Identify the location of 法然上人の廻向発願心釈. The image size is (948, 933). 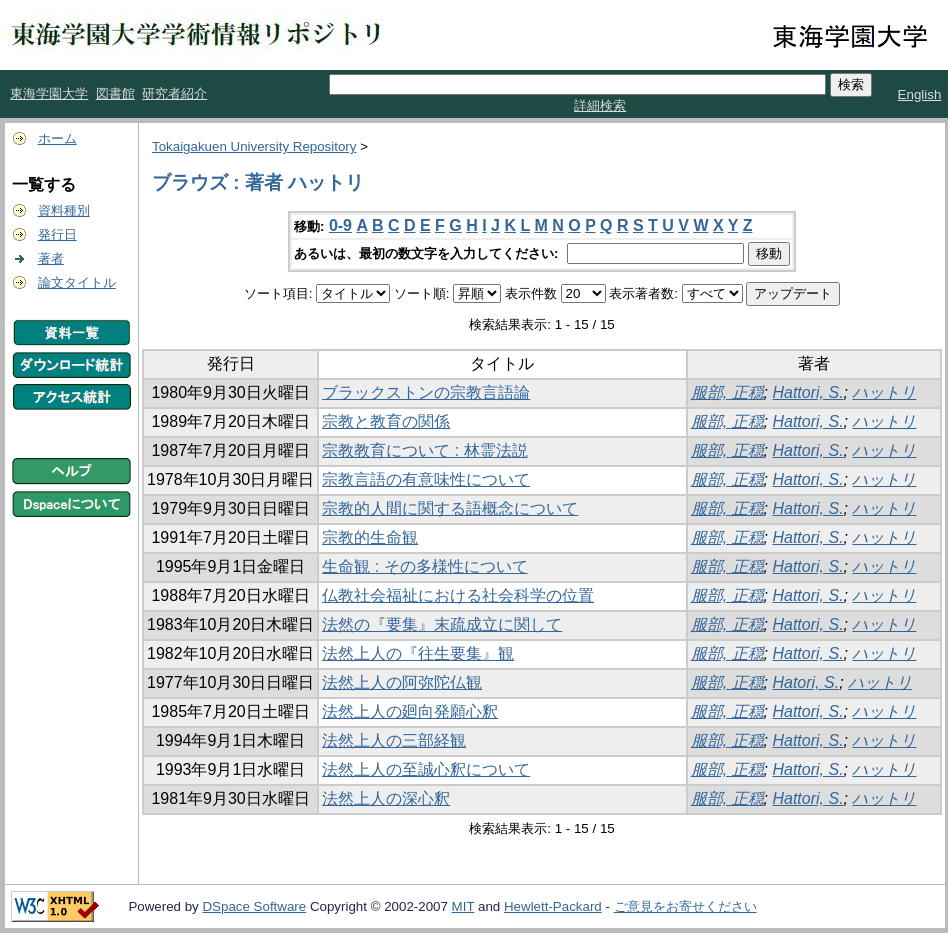
(410, 711).